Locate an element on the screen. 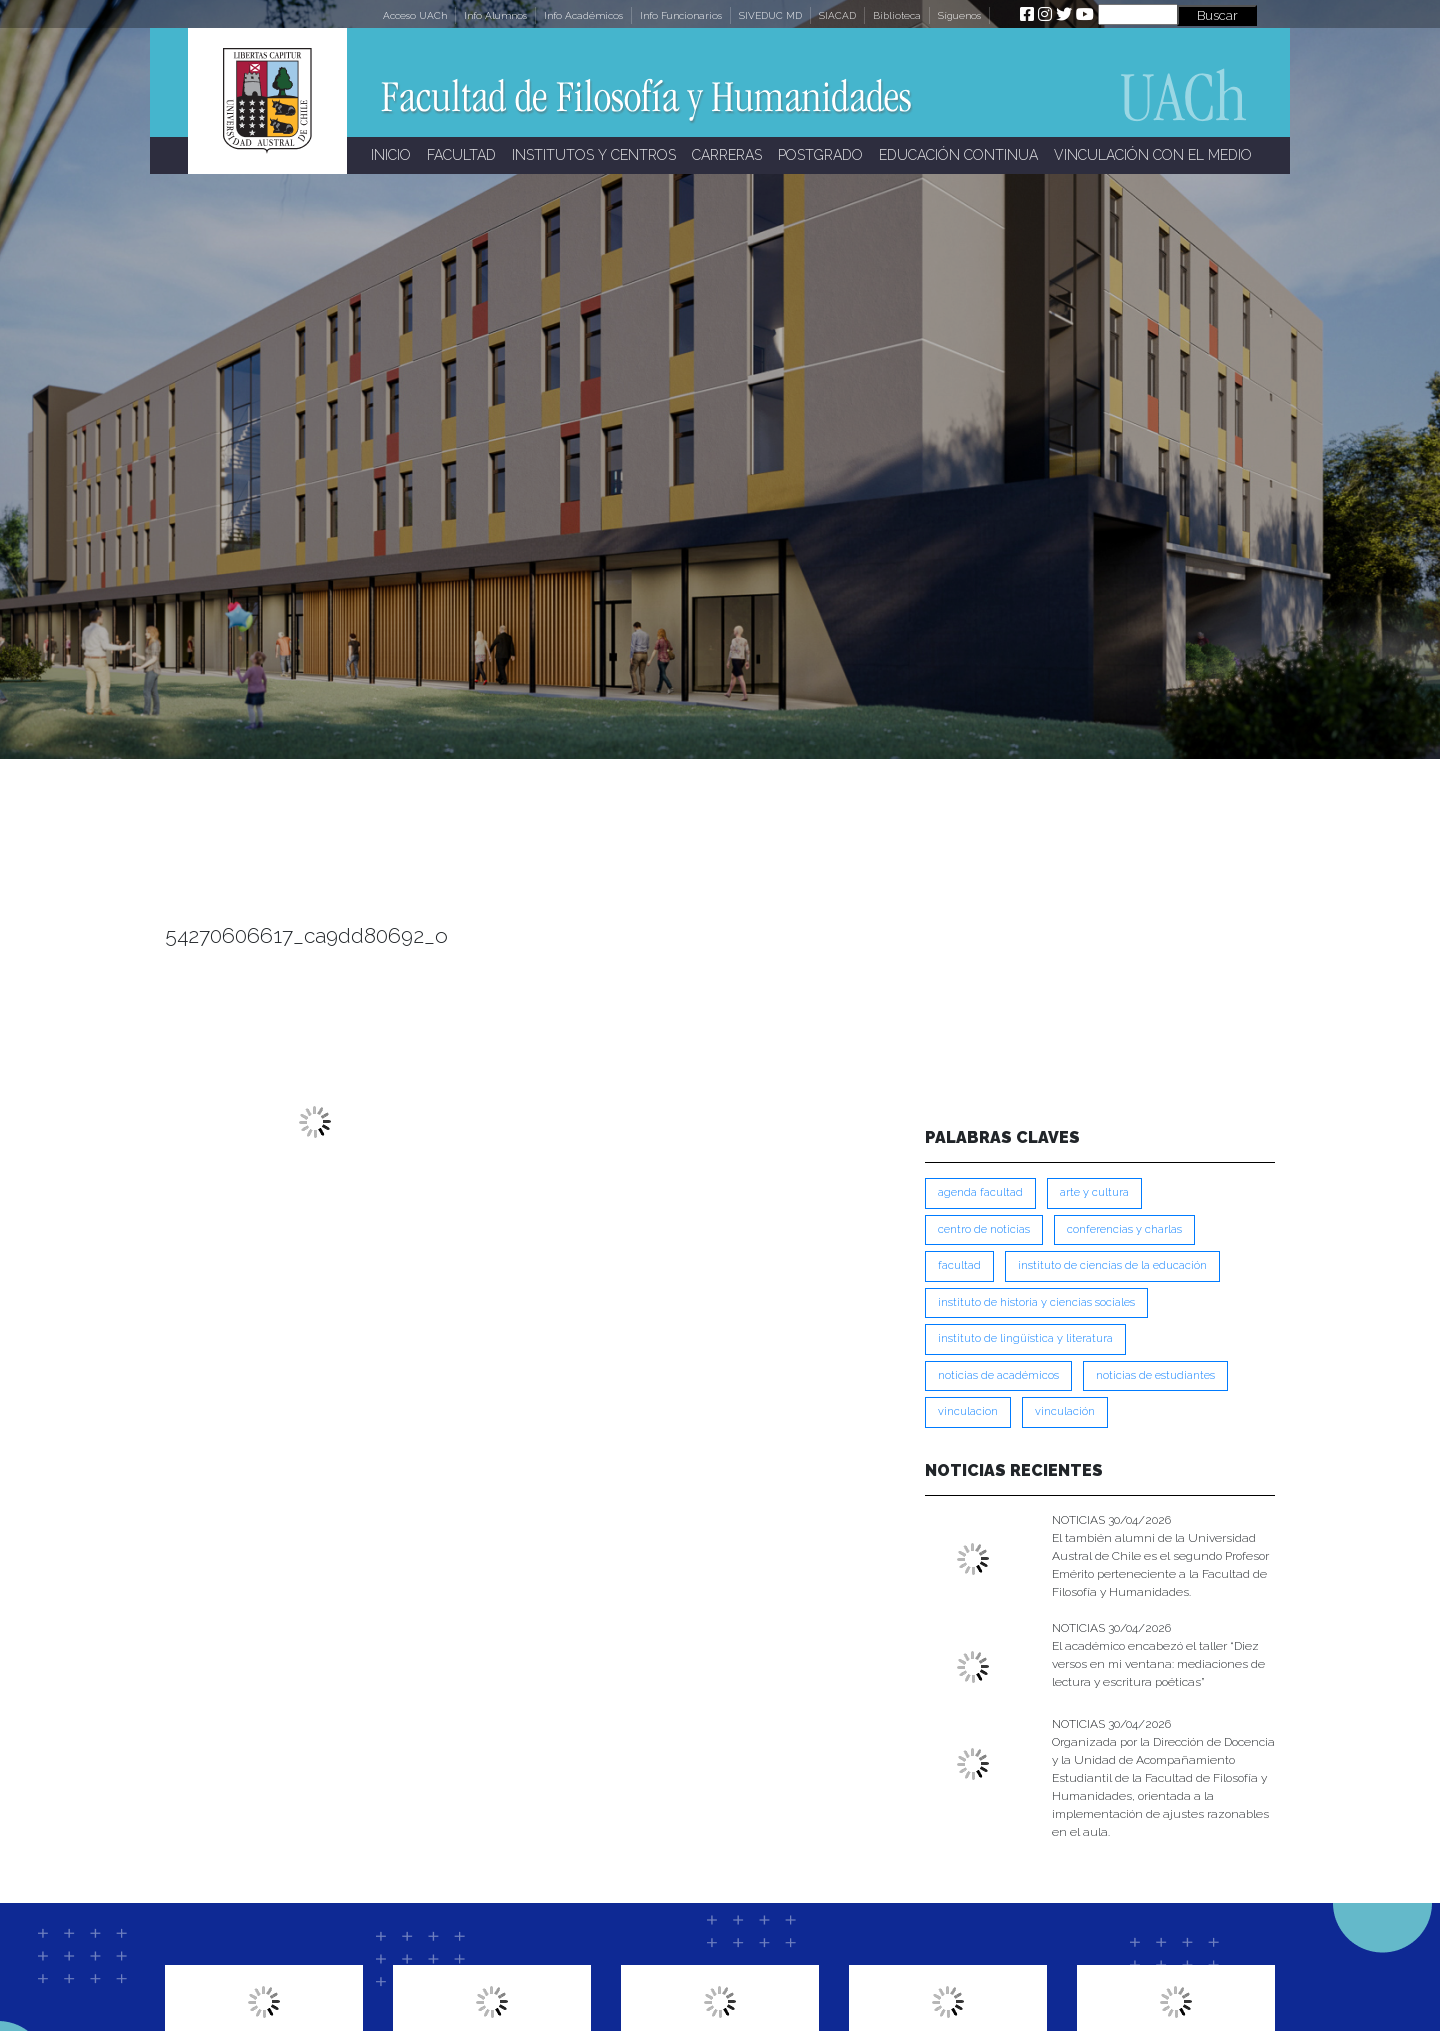  Noticias de Académicos [Noticias de Académicos (362 ítems)] is located at coordinates (998, 1375).